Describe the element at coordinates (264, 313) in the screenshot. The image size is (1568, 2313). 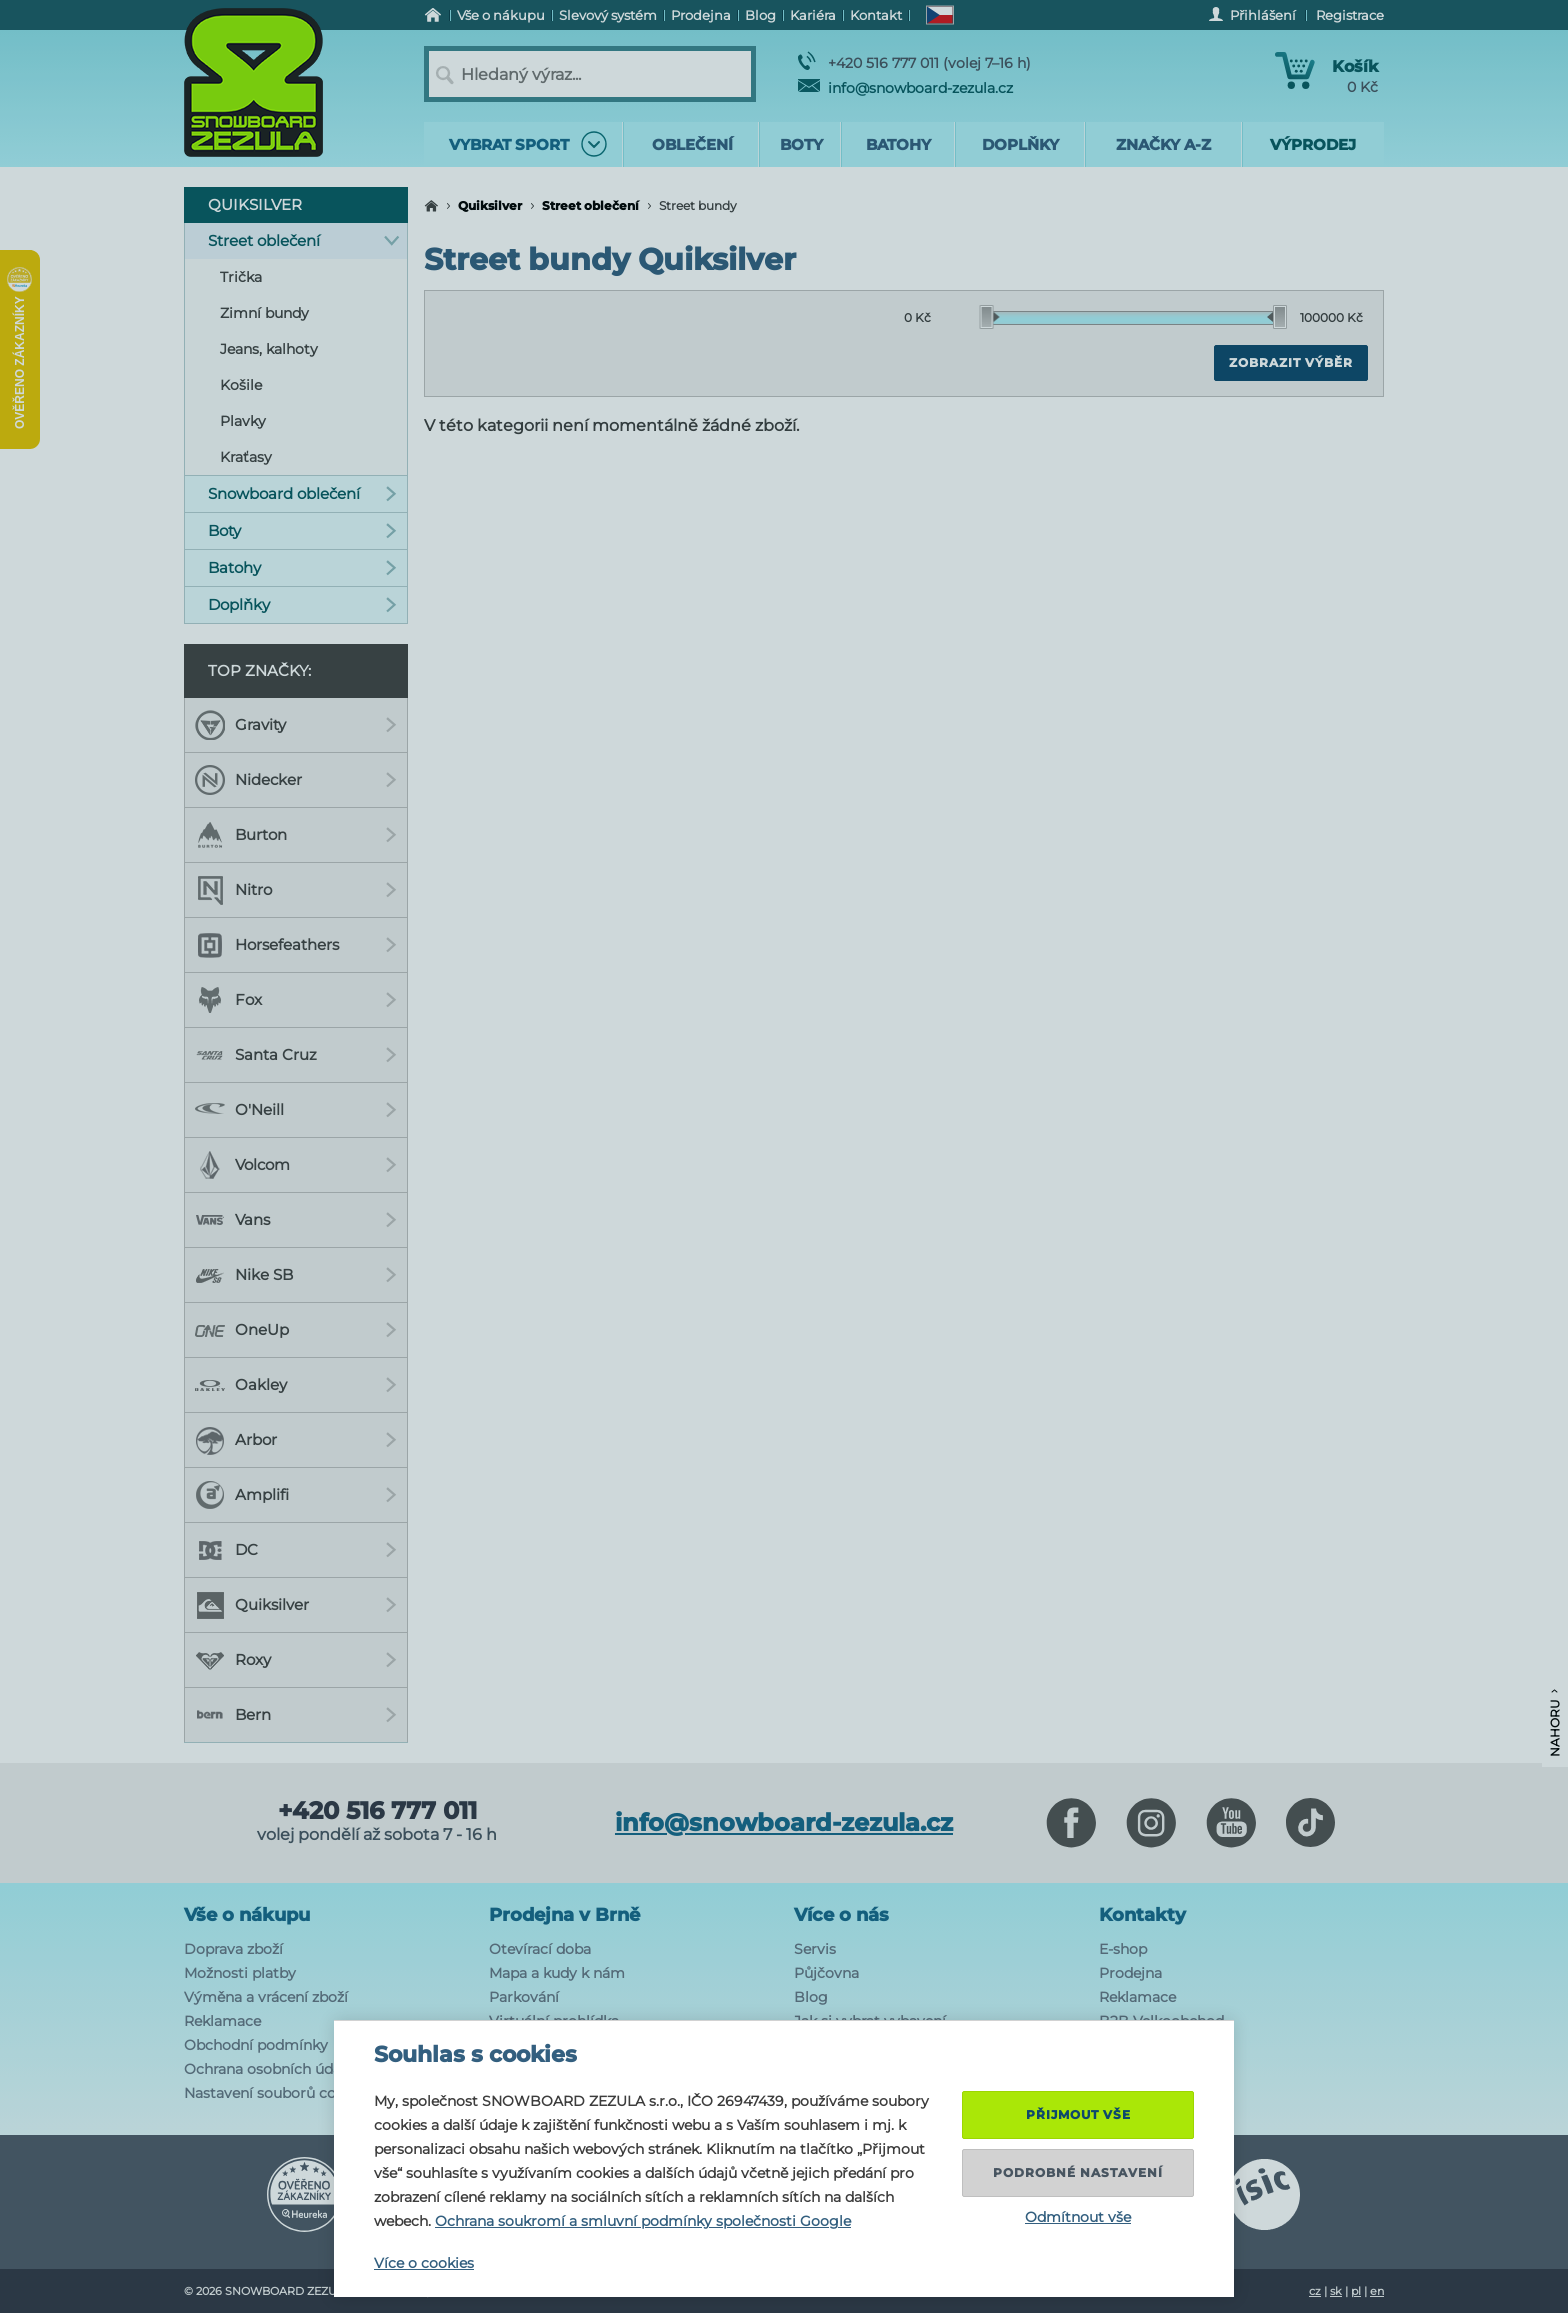
I see `Zimní bundy` at that location.